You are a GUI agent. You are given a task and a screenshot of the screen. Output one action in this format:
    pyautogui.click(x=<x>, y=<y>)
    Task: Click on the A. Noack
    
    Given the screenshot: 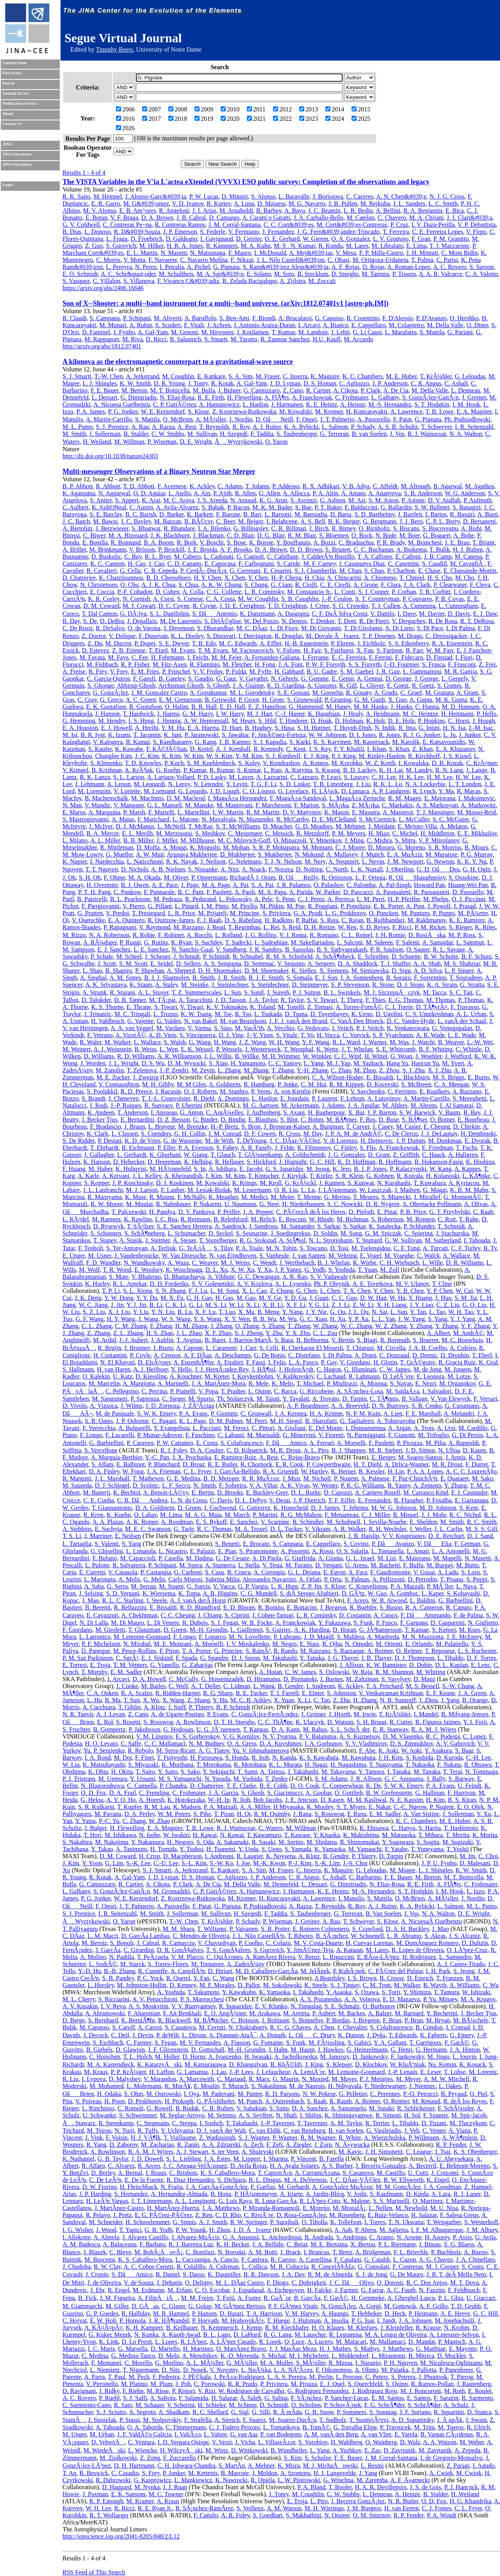 What is the action you would take?
    pyautogui.click(x=253, y=869)
    